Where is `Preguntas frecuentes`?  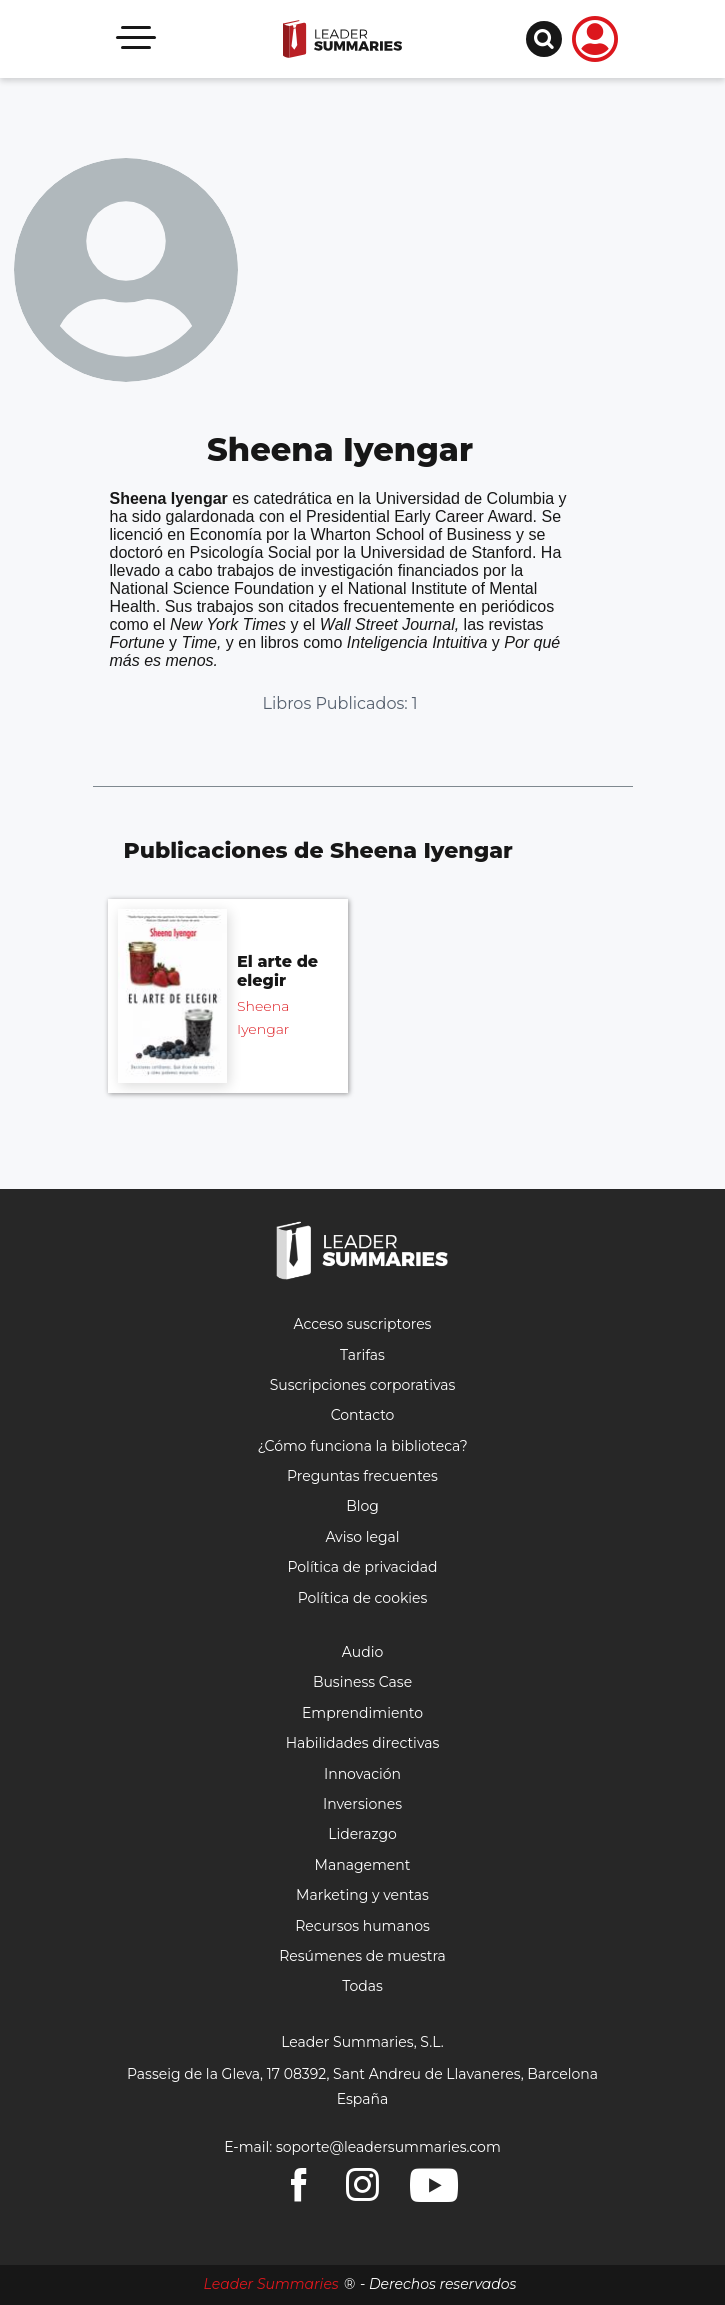
Preguntas frecuentes is located at coordinates (362, 1476).